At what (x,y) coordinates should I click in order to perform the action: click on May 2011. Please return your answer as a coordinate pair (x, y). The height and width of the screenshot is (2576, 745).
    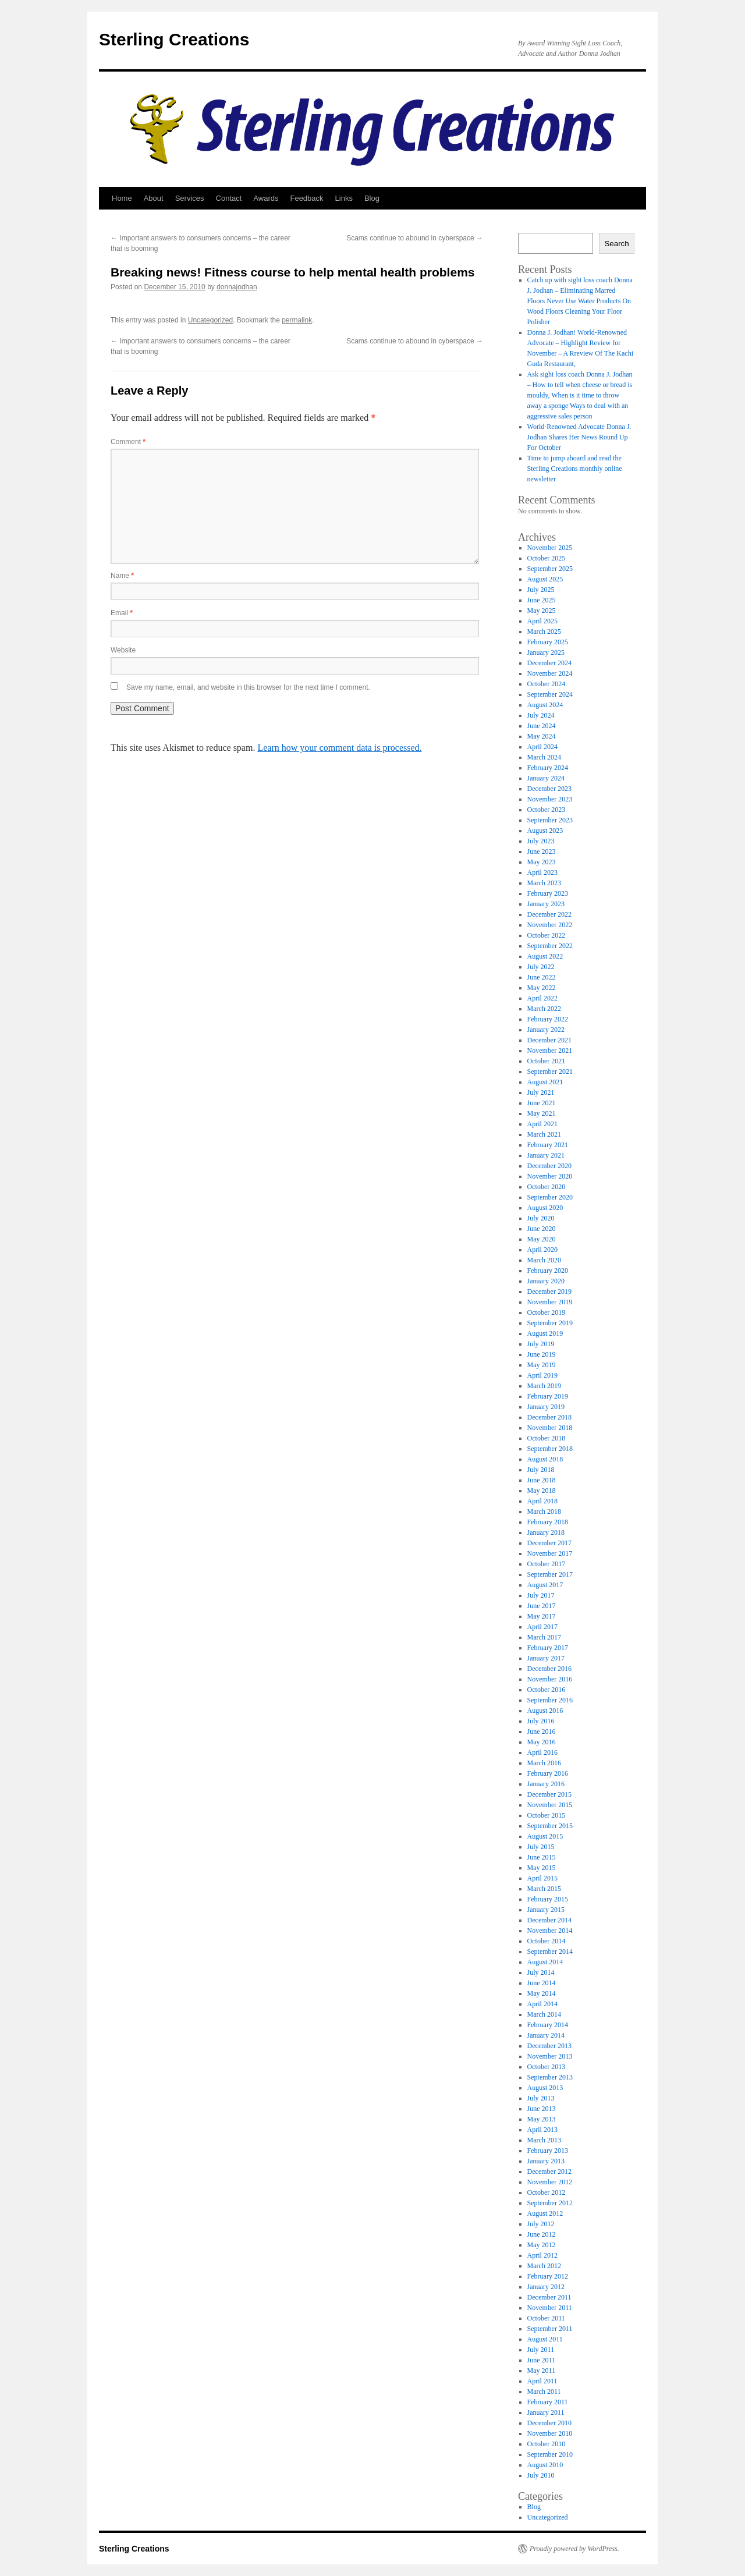
    Looking at the image, I should click on (541, 2370).